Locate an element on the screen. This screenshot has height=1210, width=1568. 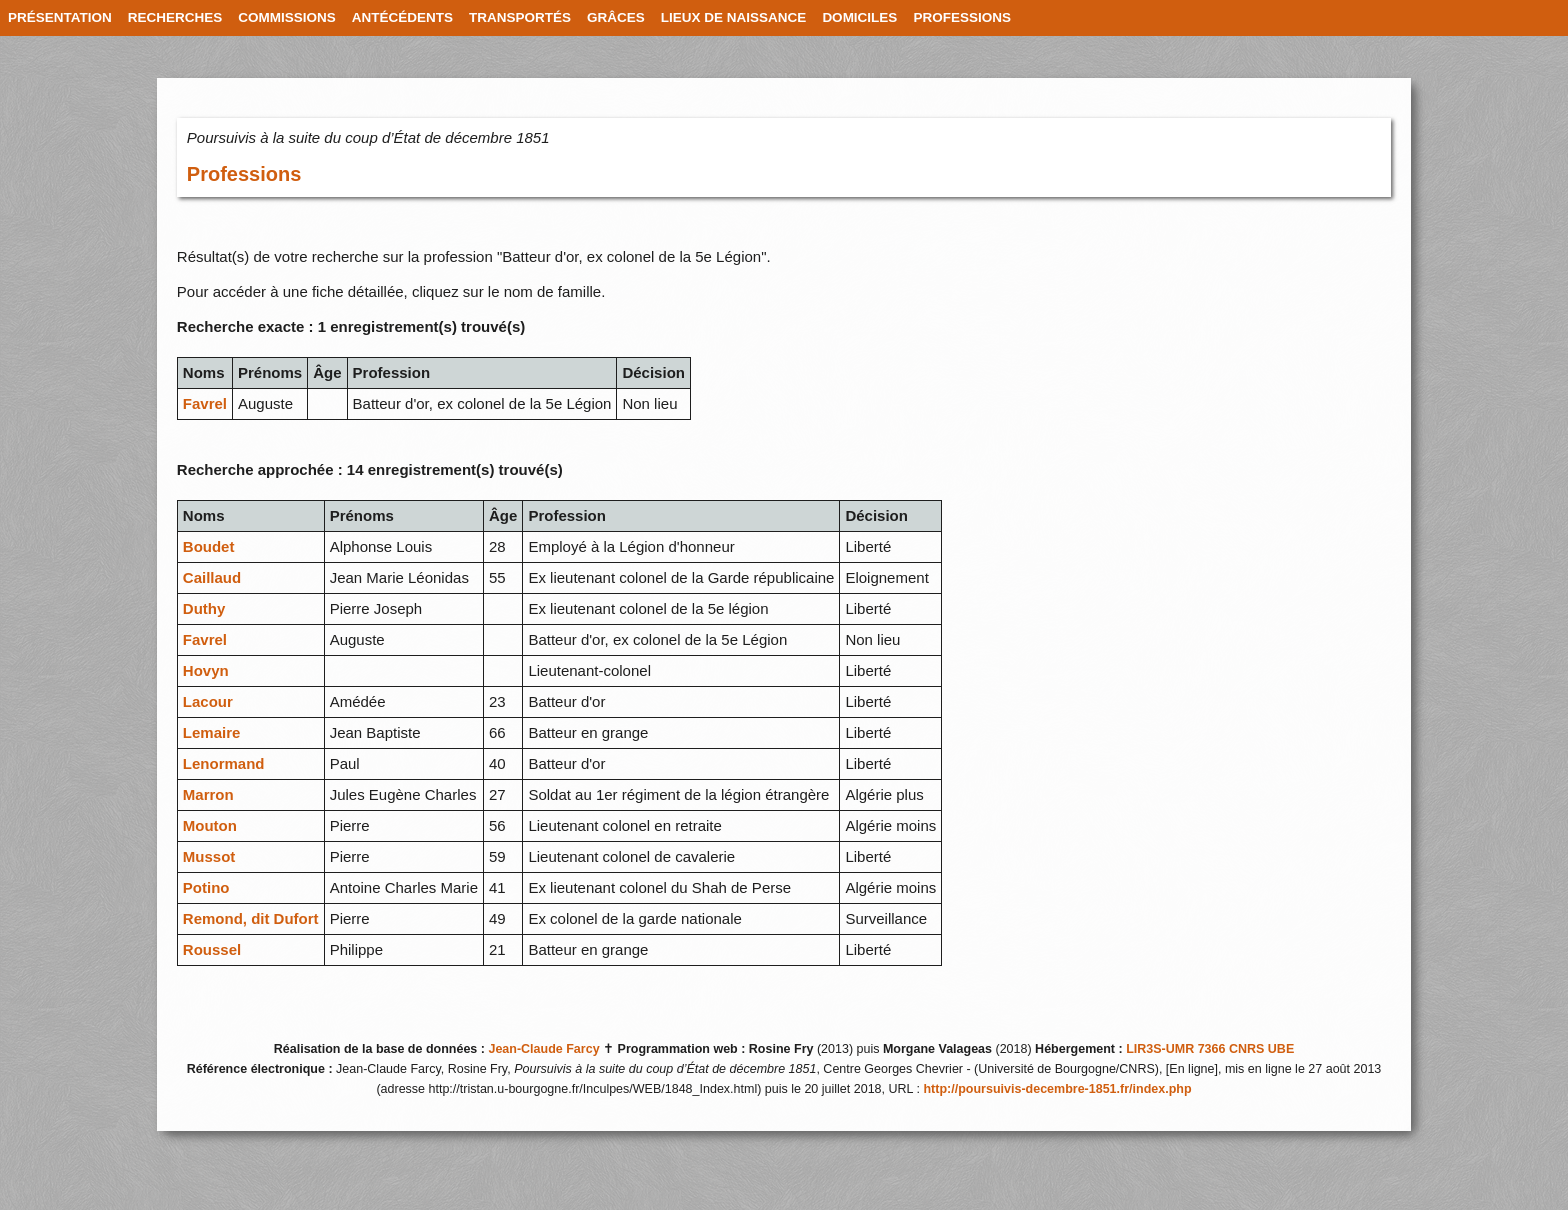
Favrel is located at coordinates (205, 403).